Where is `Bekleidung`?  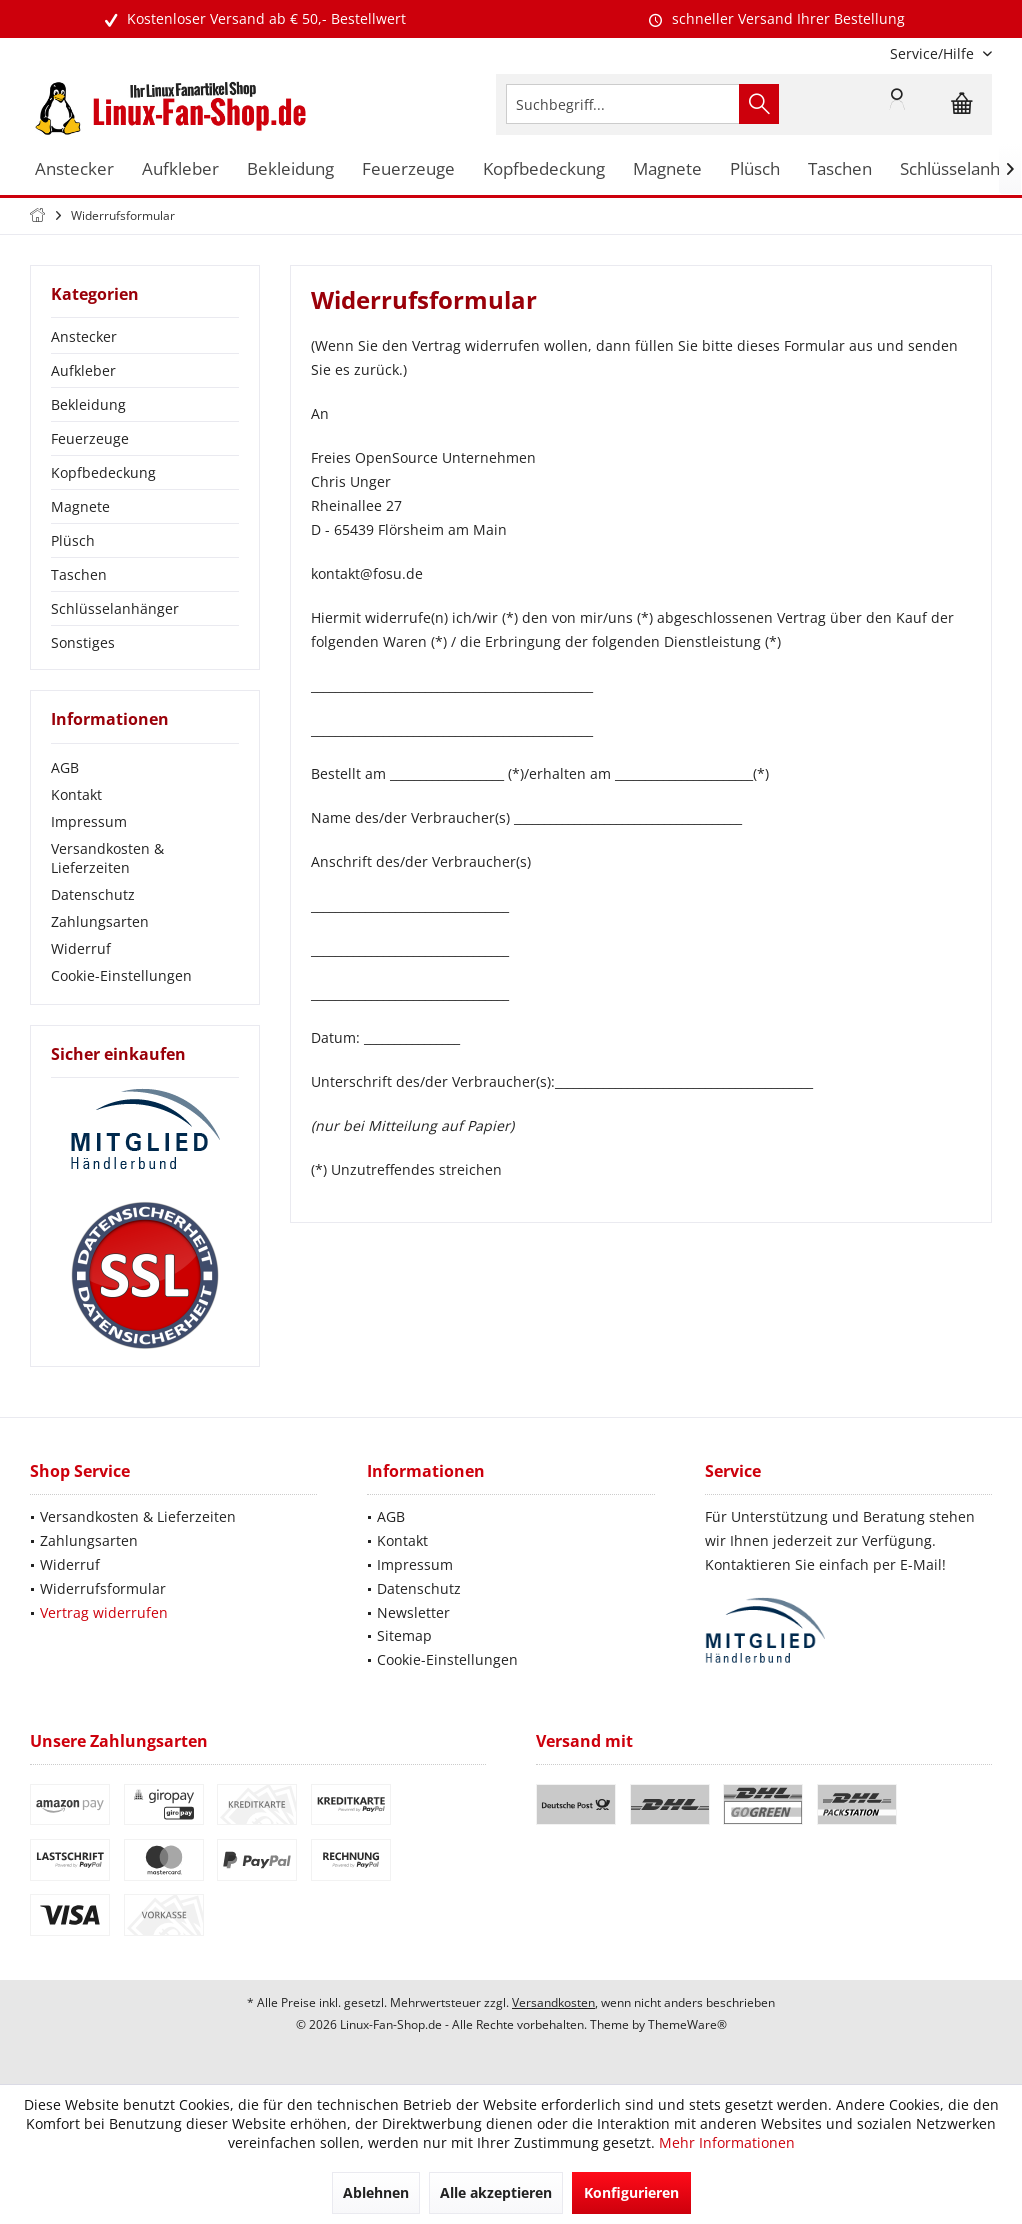
Bekleidung is located at coordinates (88, 404).